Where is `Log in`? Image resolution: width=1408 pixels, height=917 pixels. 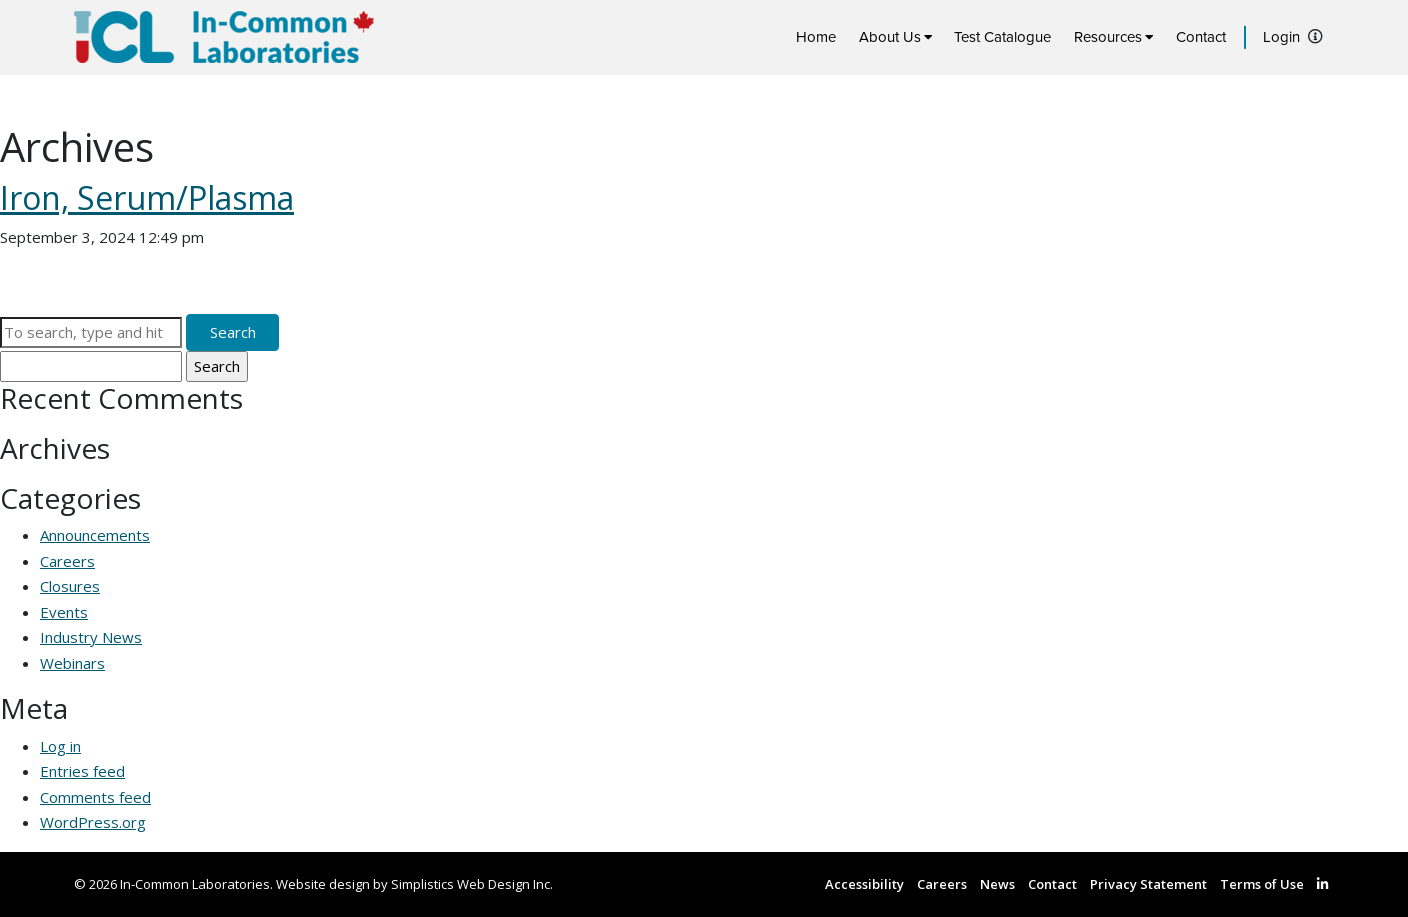
Log in is located at coordinates (60, 746).